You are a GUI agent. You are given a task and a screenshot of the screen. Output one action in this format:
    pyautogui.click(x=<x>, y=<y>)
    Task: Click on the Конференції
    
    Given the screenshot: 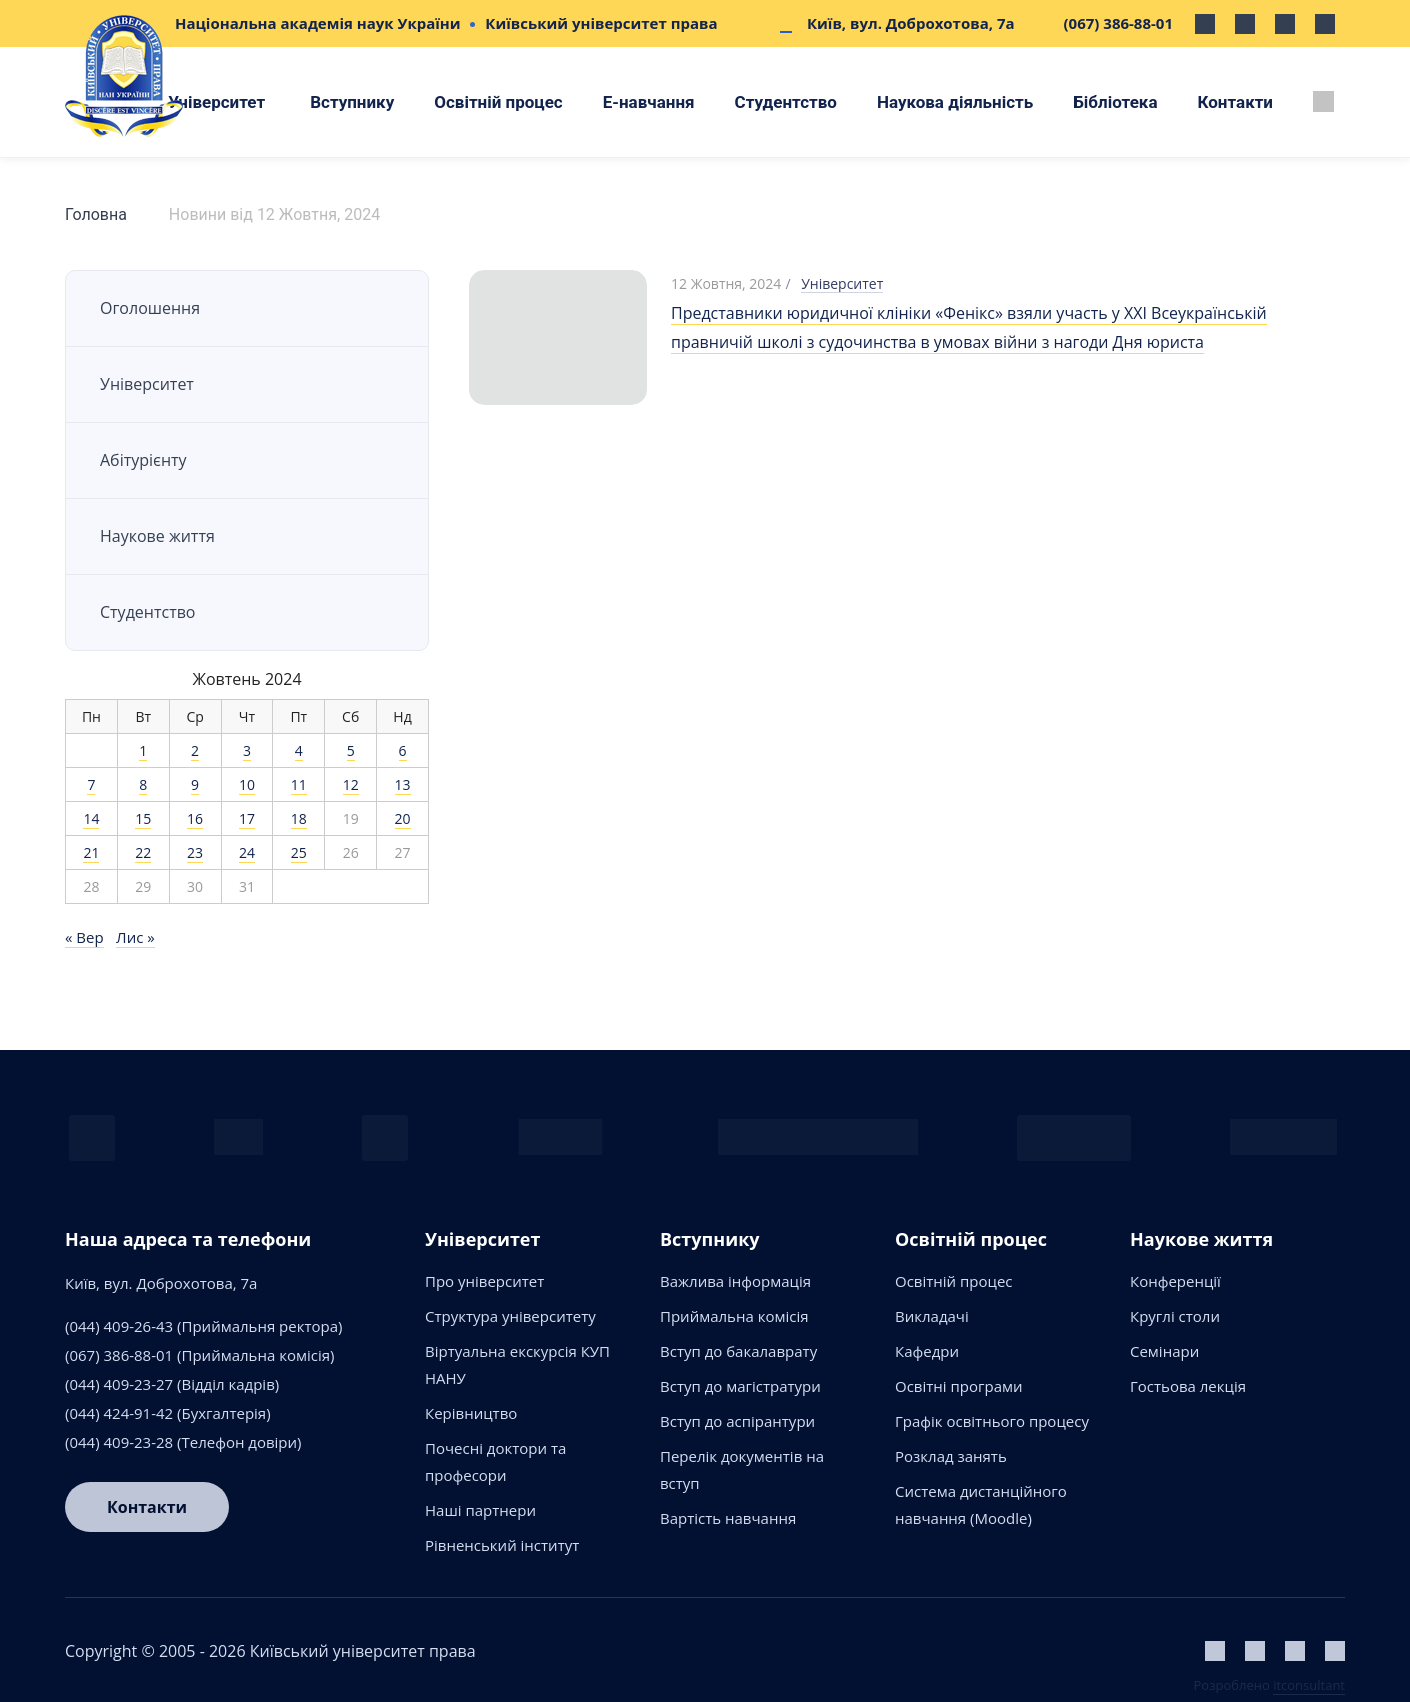 What is the action you would take?
    pyautogui.click(x=1175, y=1281)
    